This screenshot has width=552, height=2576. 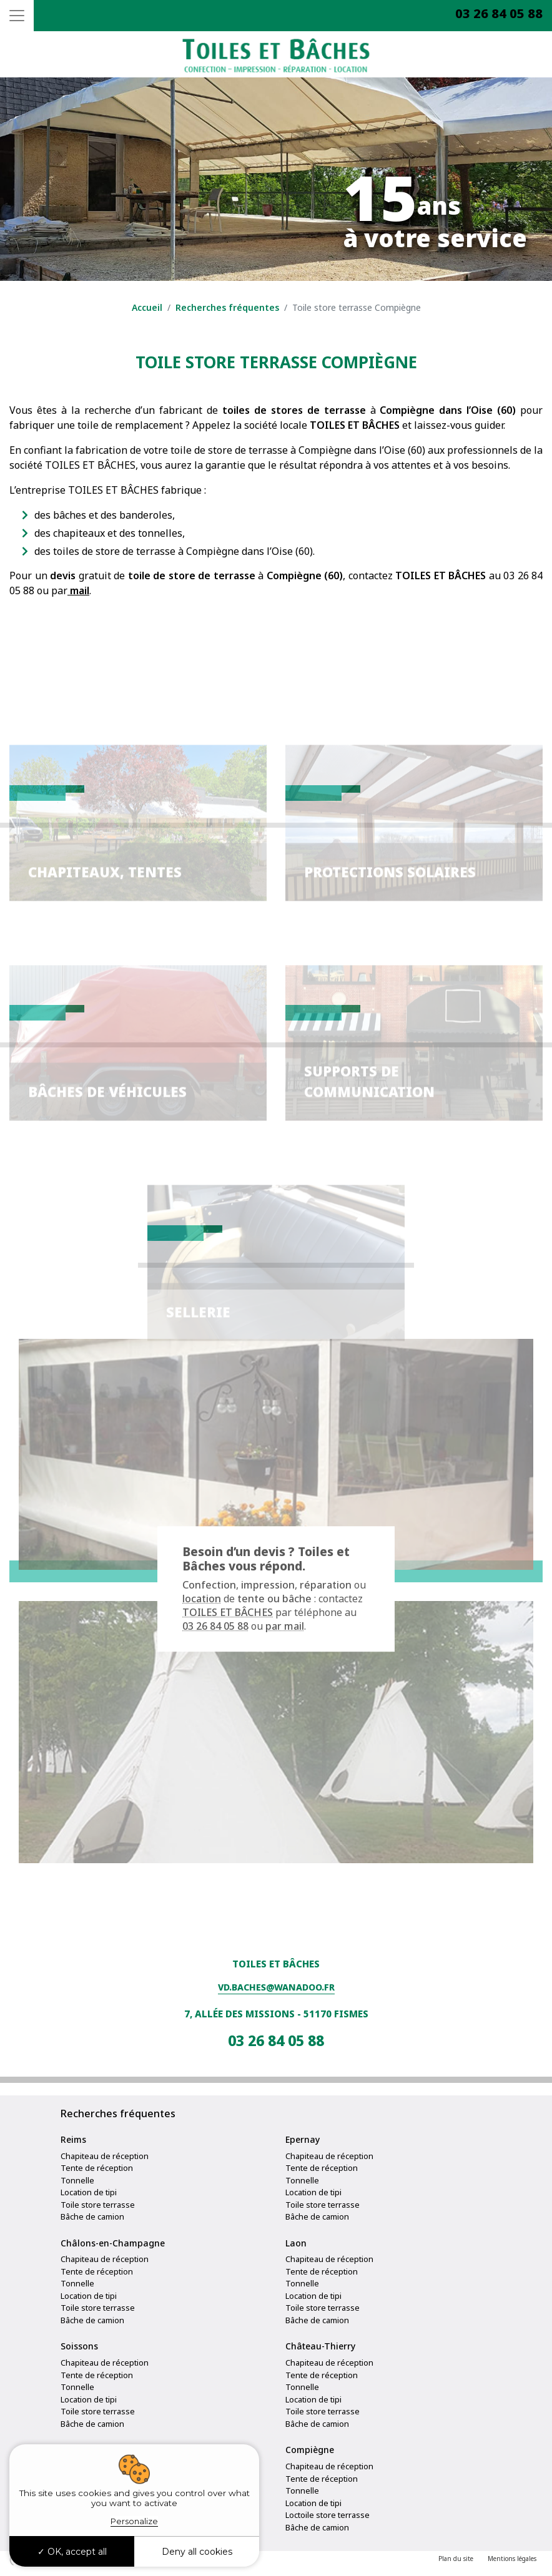 I want to click on mail, so click(x=78, y=590).